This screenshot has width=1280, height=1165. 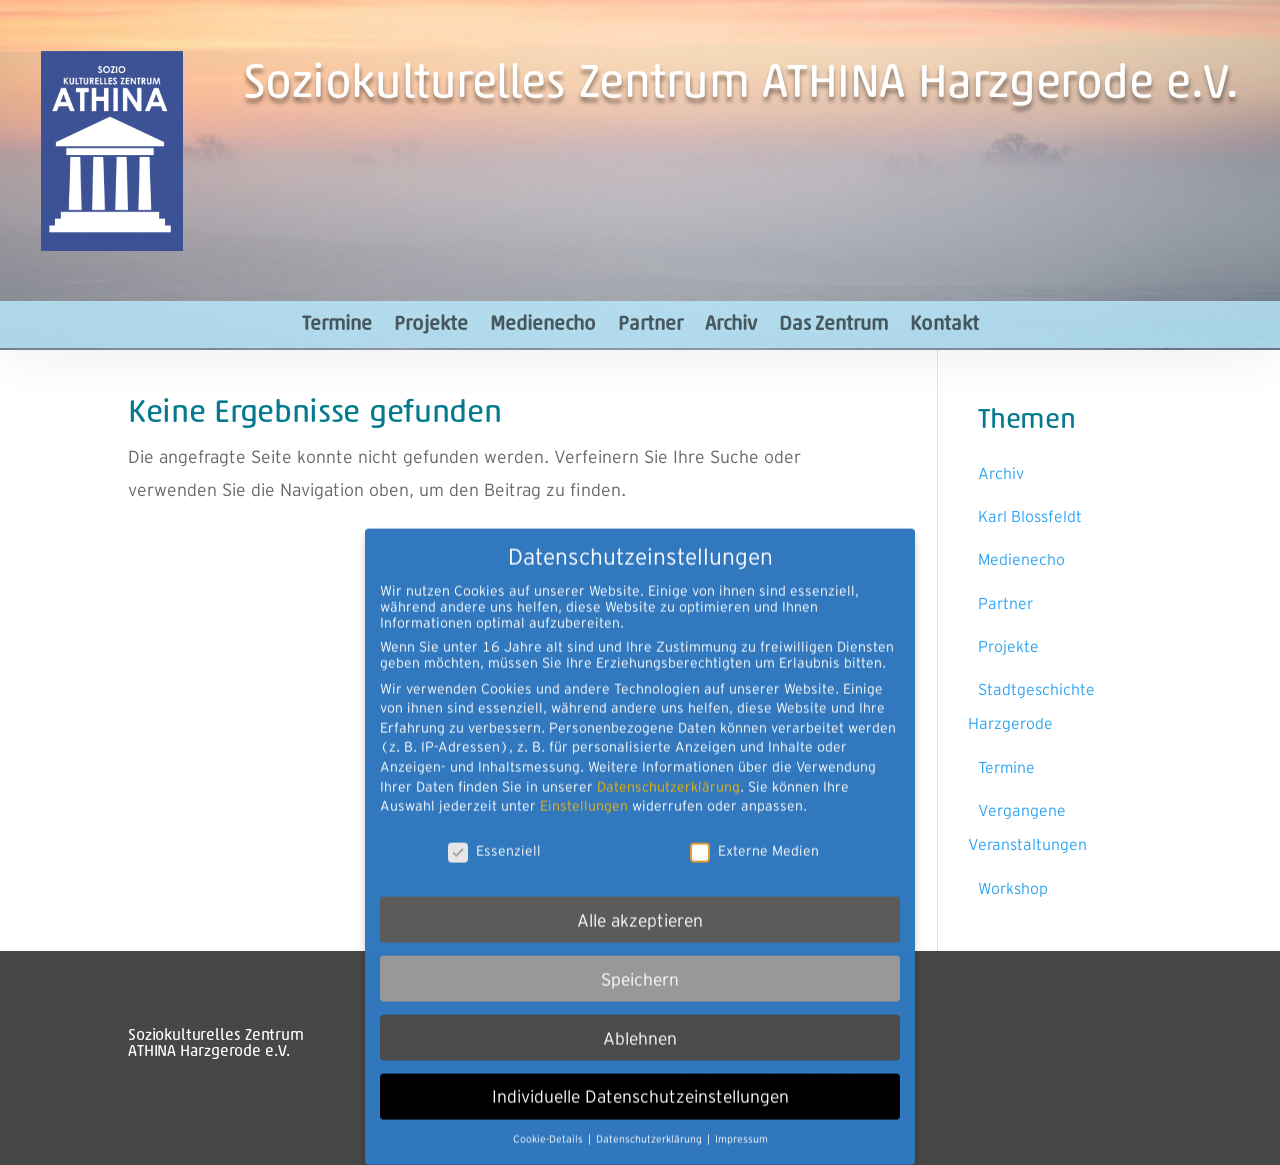 I want to click on Projekte, so click(x=431, y=325).